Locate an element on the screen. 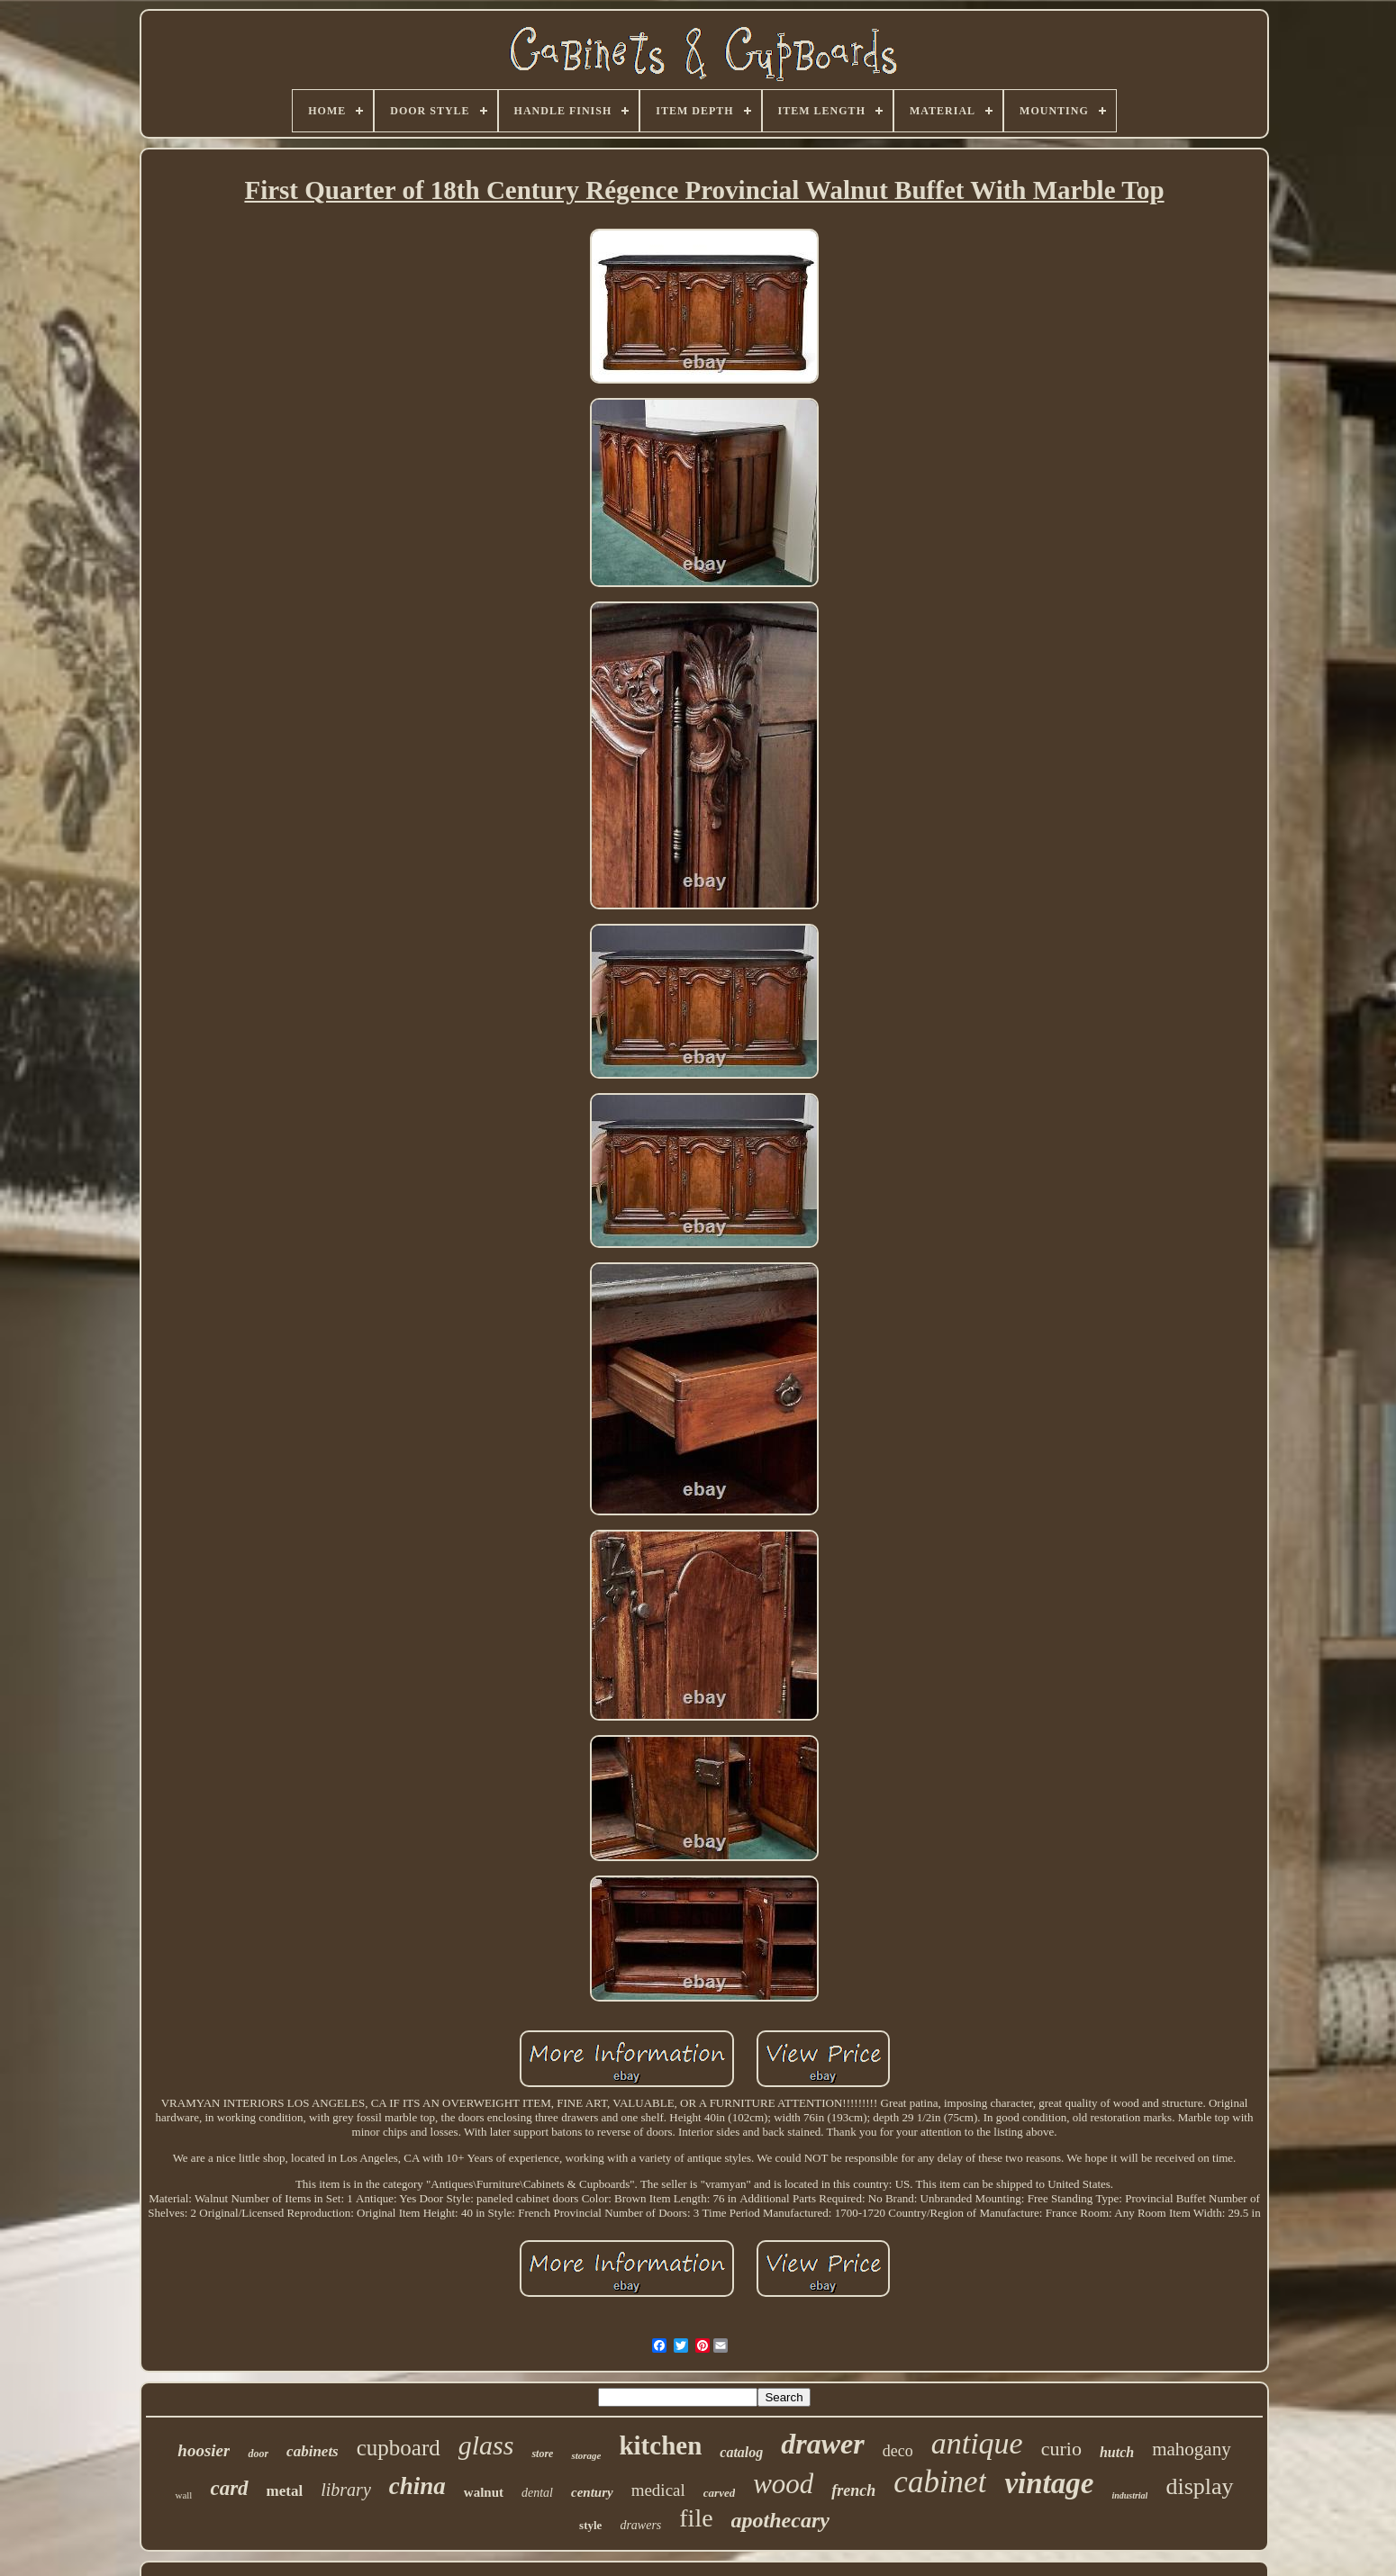 The width and height of the screenshot is (1396, 2576). curio is located at coordinates (1061, 2448).